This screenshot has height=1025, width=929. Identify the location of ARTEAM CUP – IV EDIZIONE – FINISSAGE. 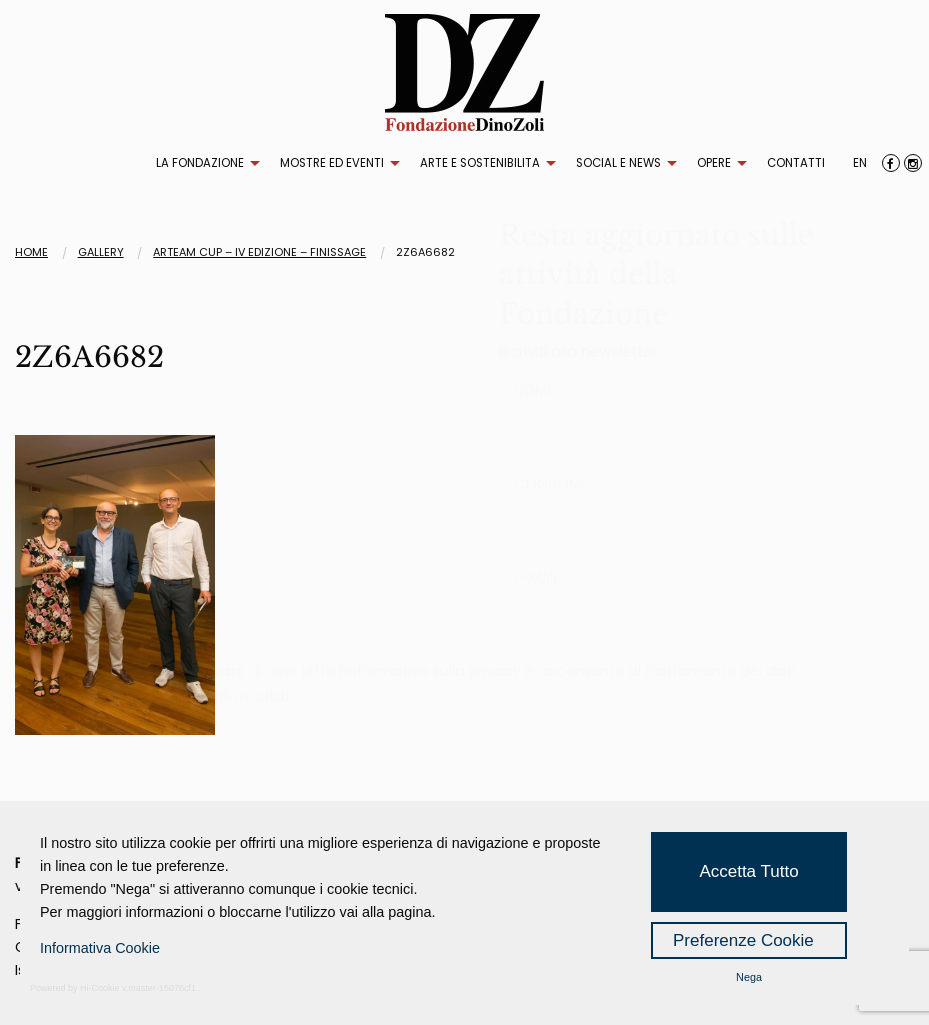
(259, 252).